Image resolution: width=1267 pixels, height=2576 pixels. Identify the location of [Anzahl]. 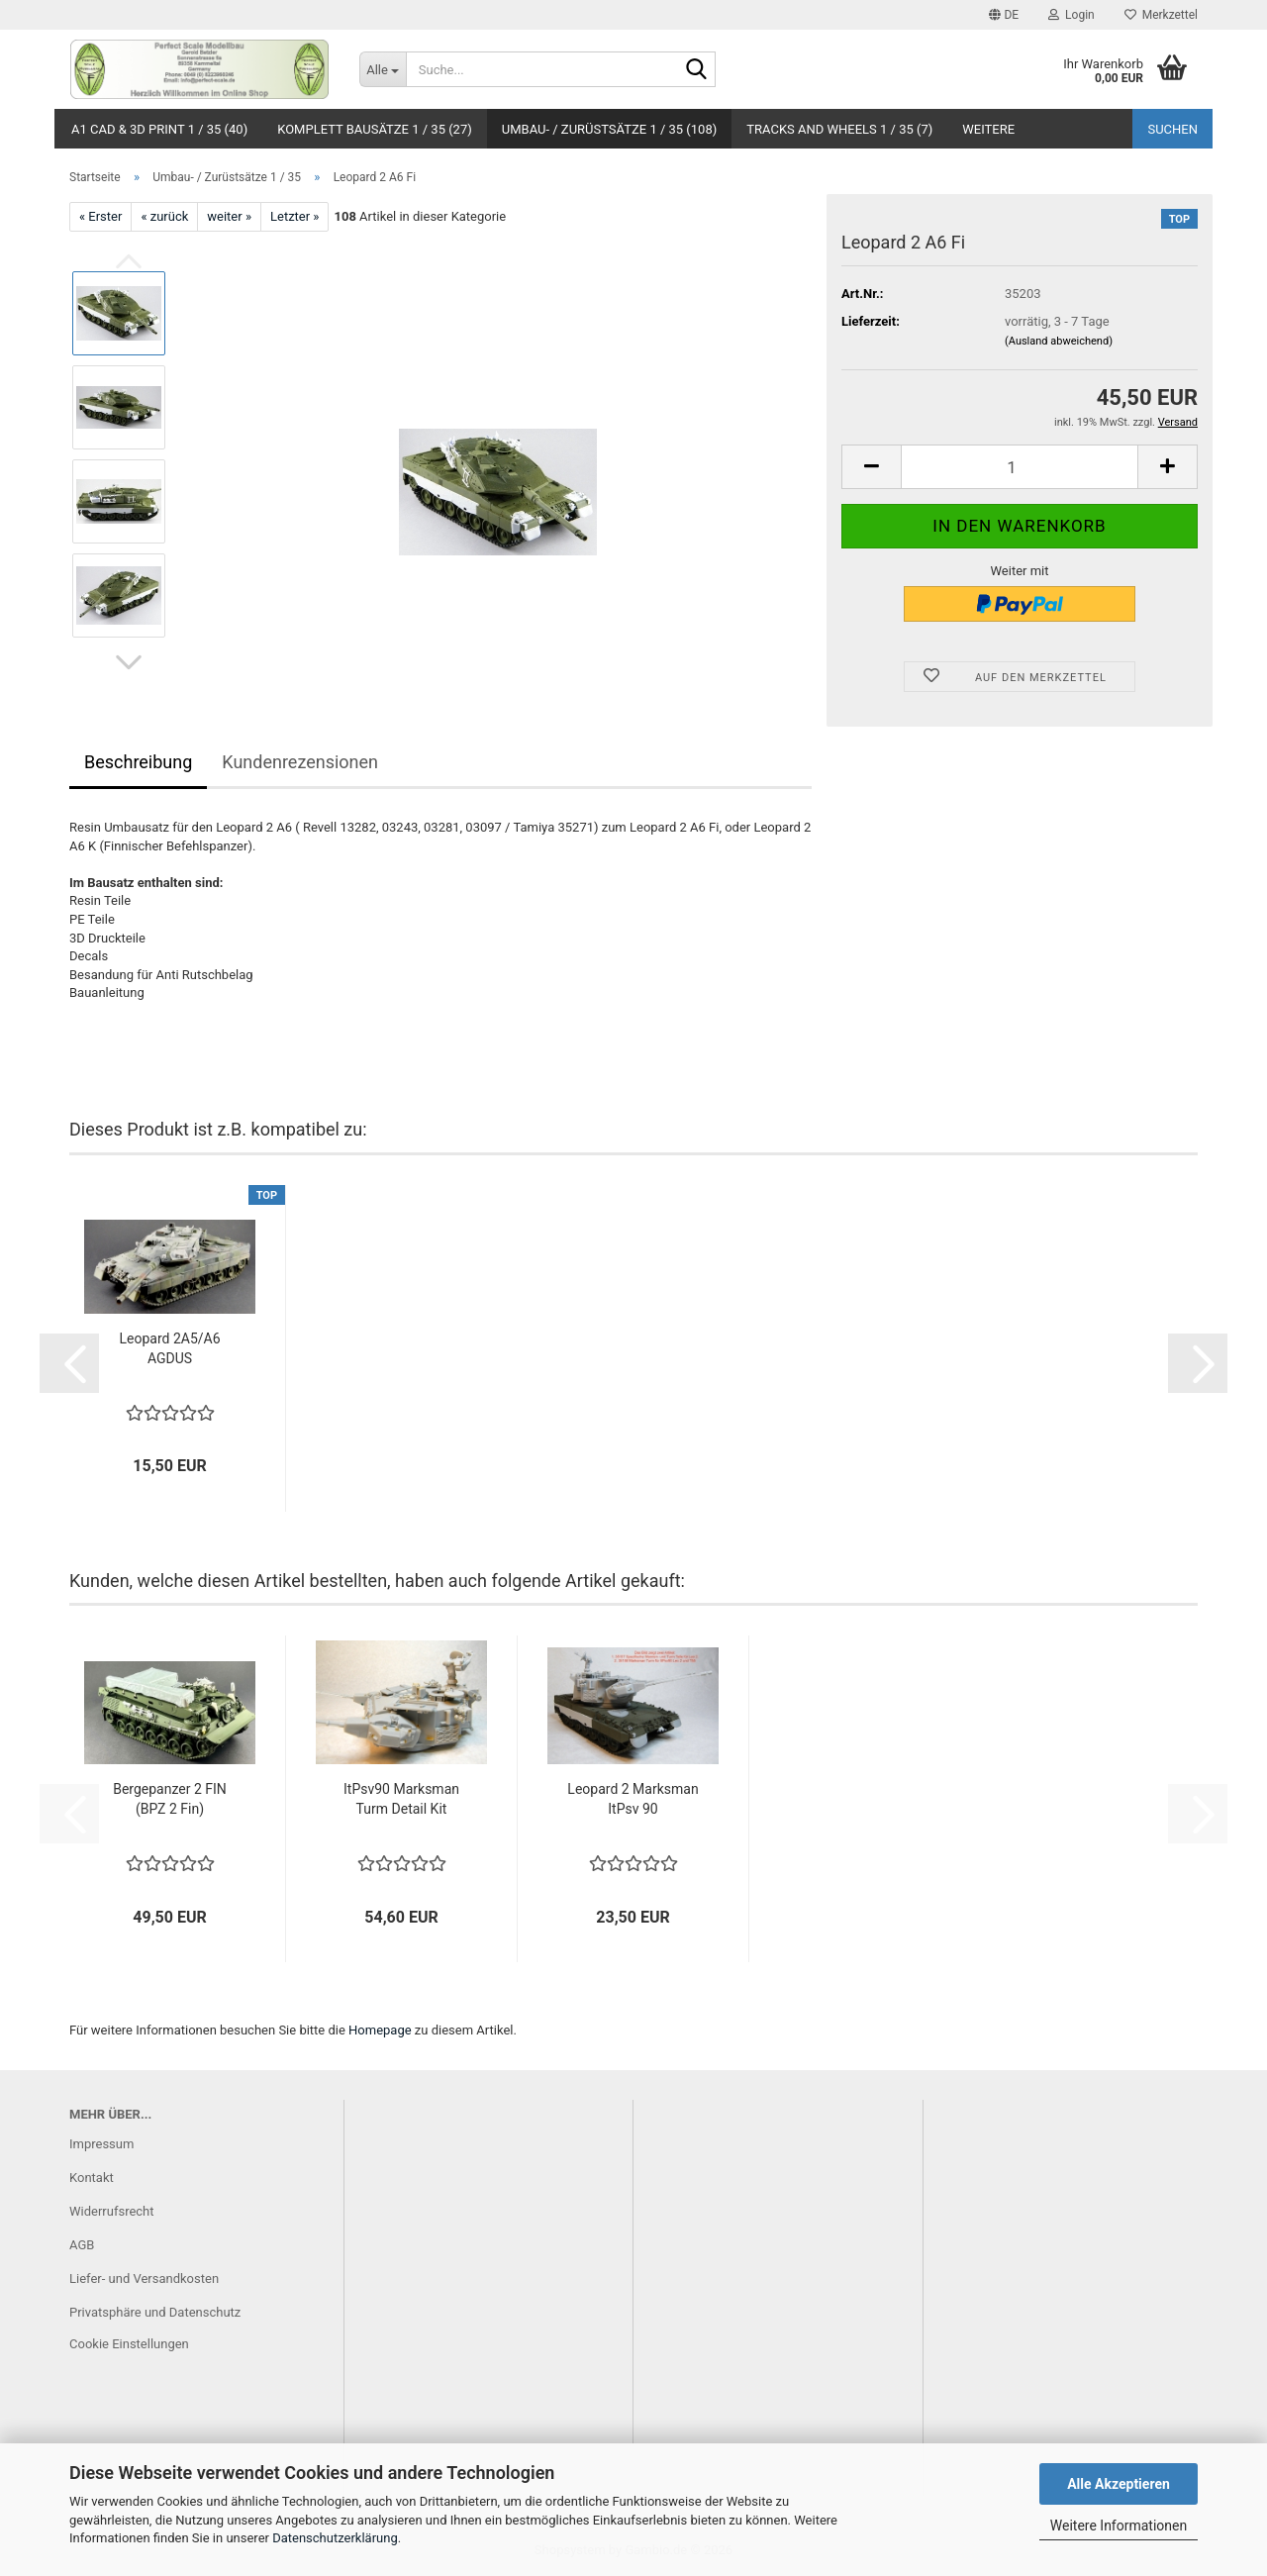
(1019, 467).